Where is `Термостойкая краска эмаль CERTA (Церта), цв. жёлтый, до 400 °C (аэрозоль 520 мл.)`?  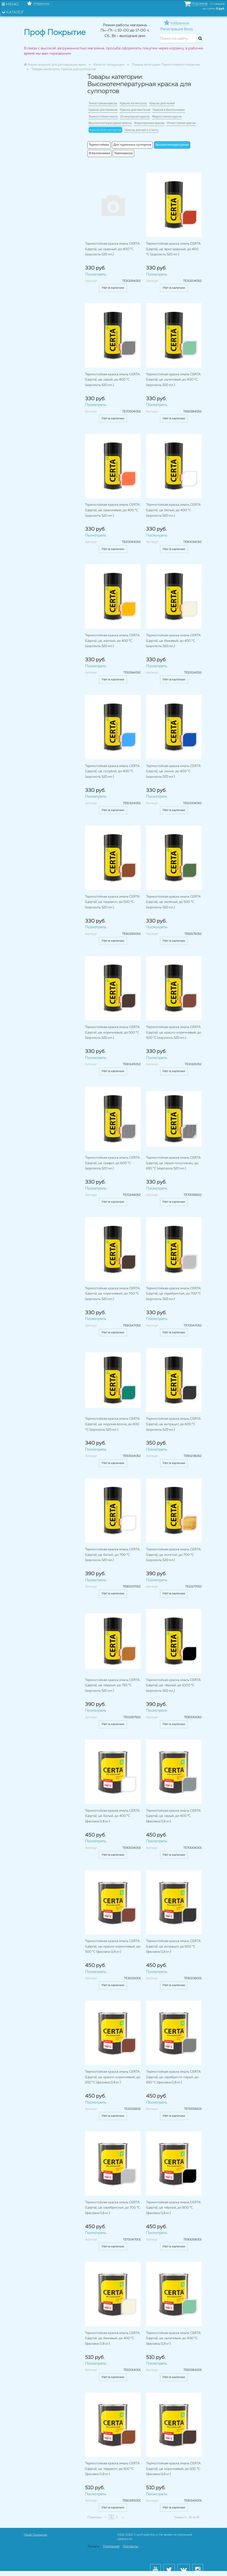
Термостойкая краска эмаль CERTA (Церта), цв. жёлтый, до 400 °C (аэрозоль 520 мл.) is located at coordinates (112, 641).